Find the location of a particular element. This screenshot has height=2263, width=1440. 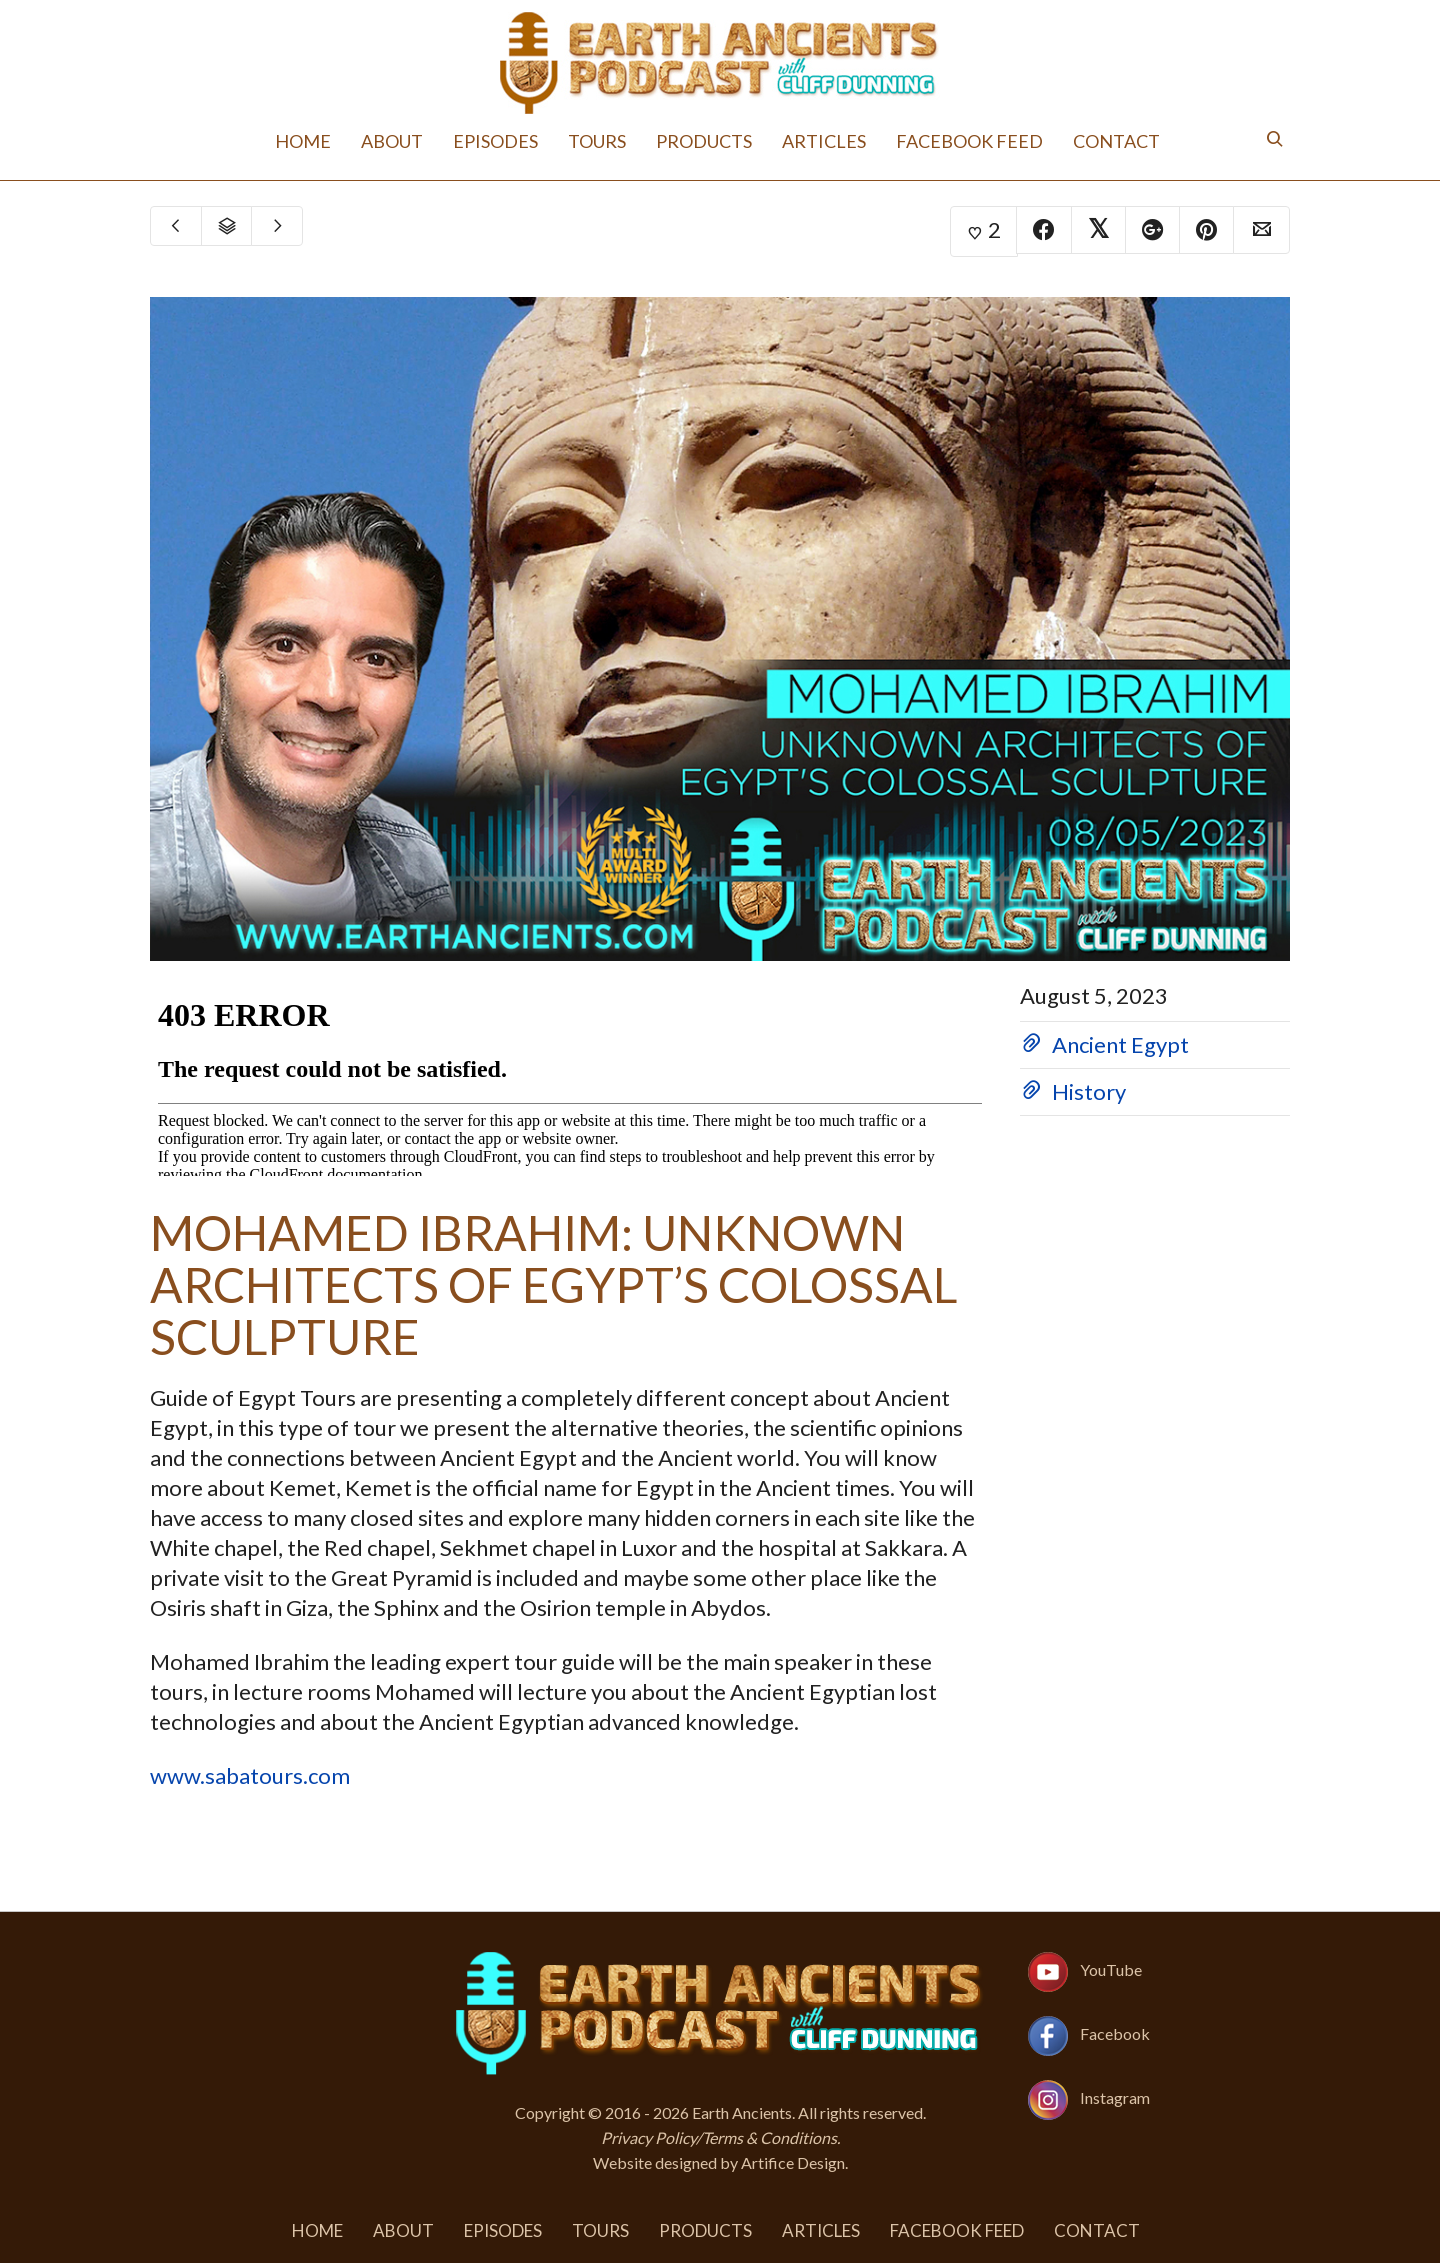

About is located at coordinates (392, 141).